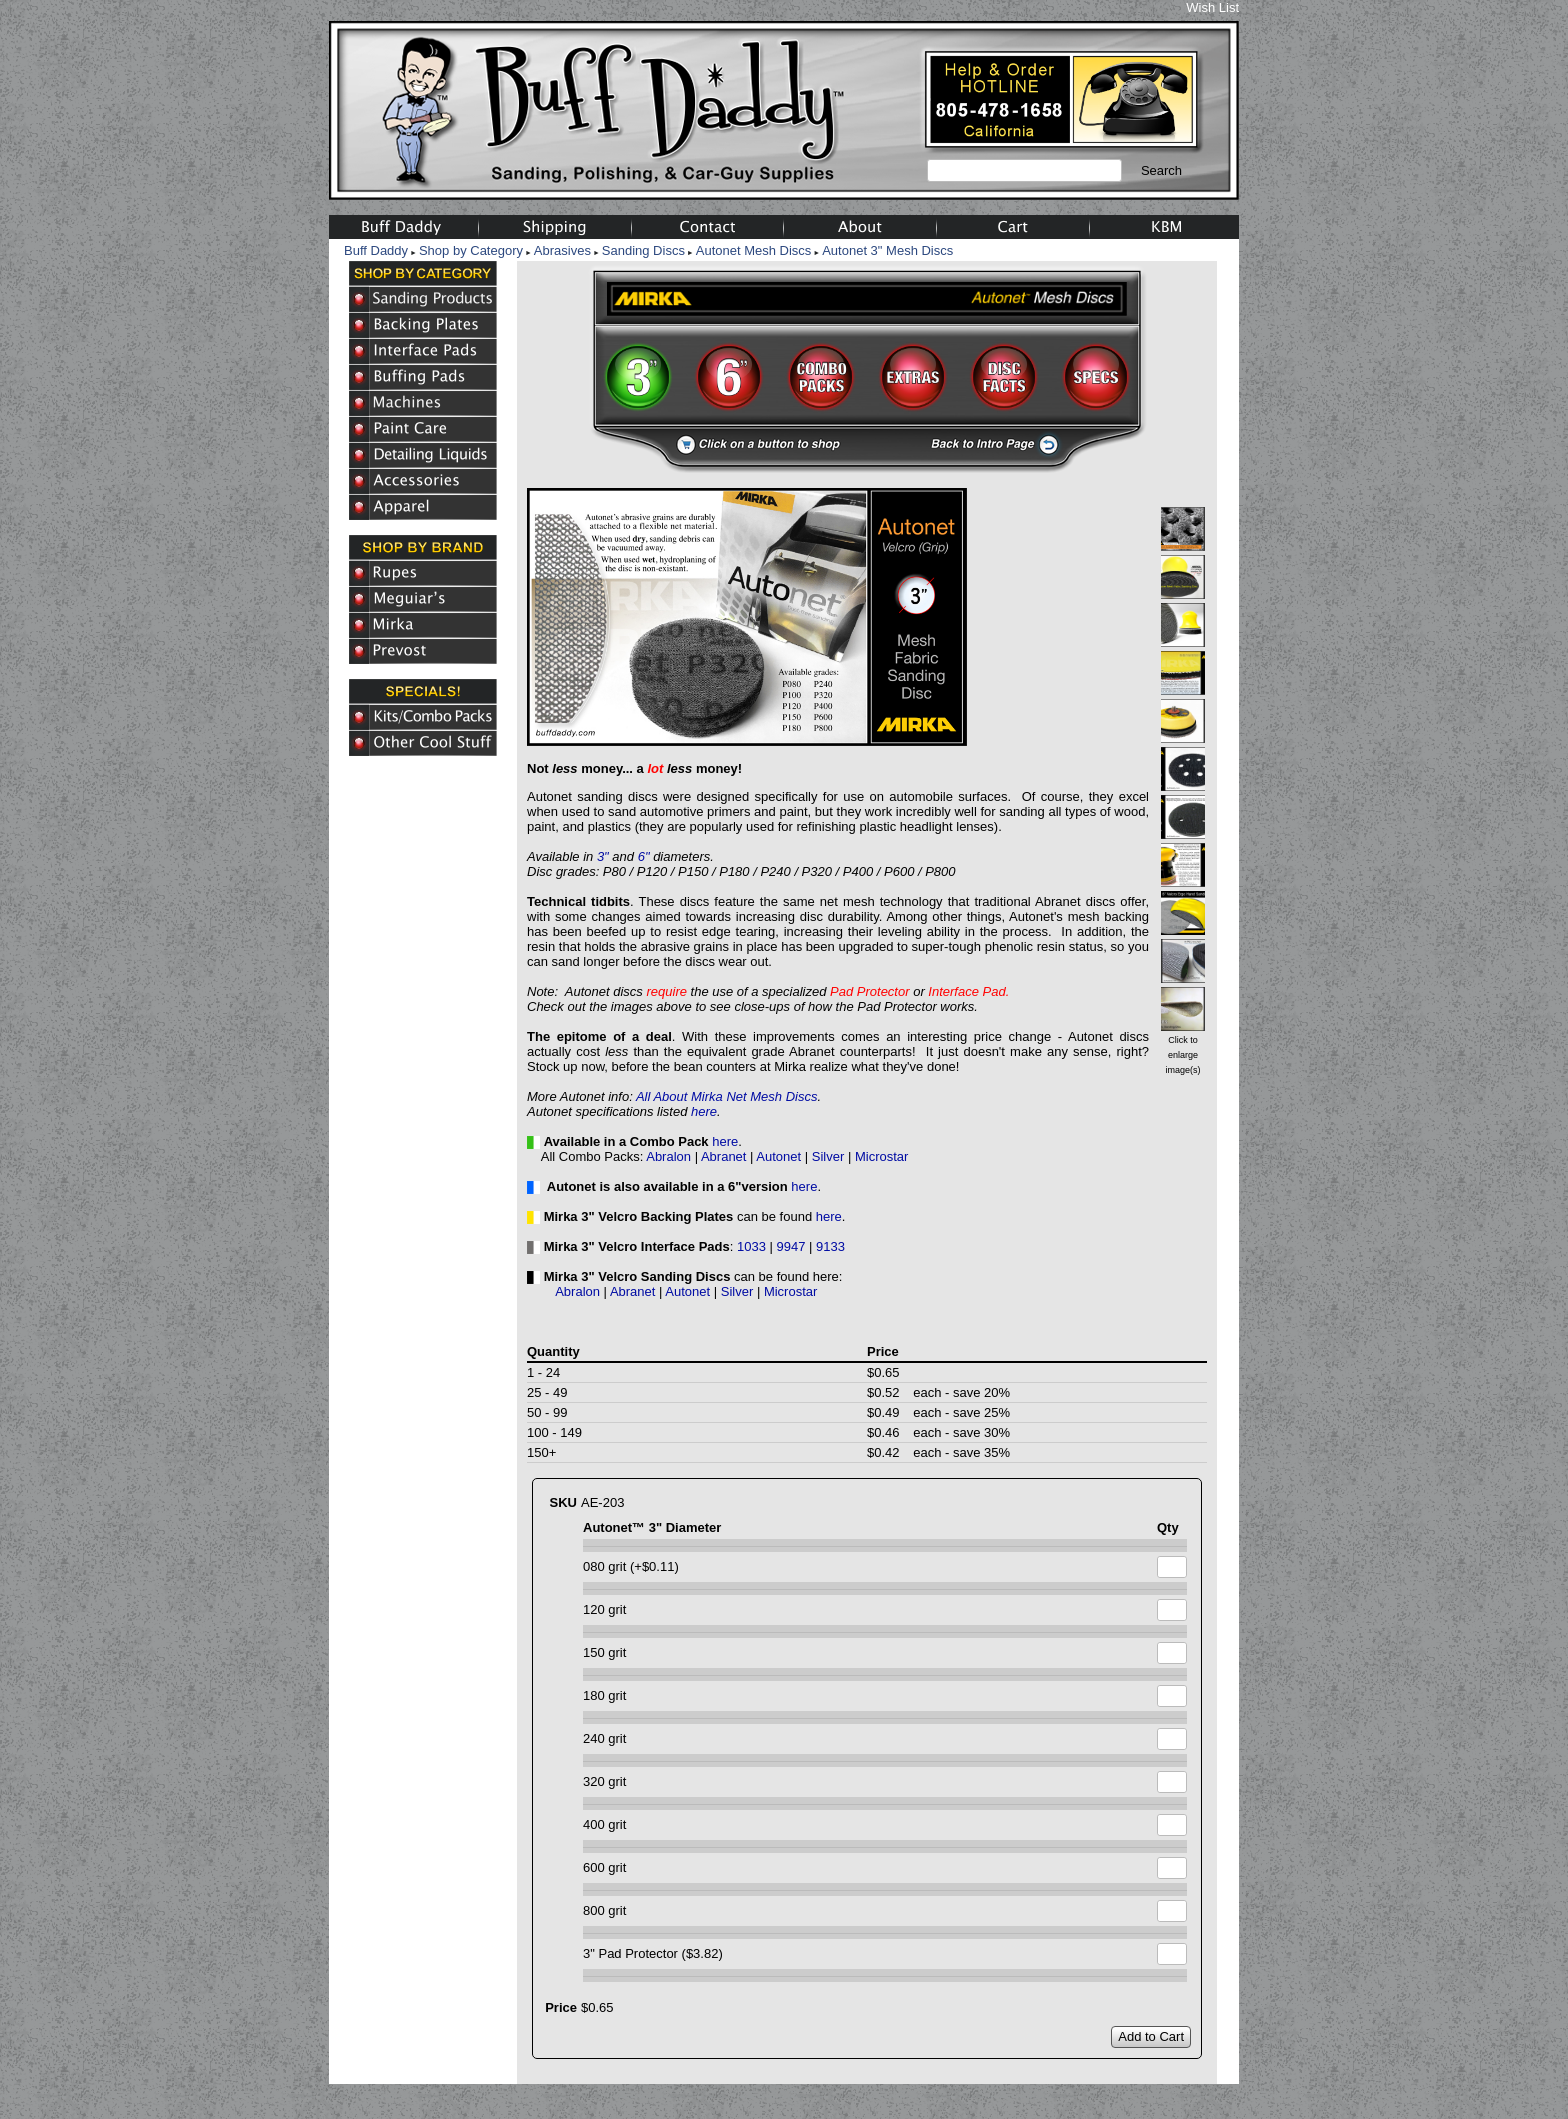  I want to click on 1033, so click(751, 1246).